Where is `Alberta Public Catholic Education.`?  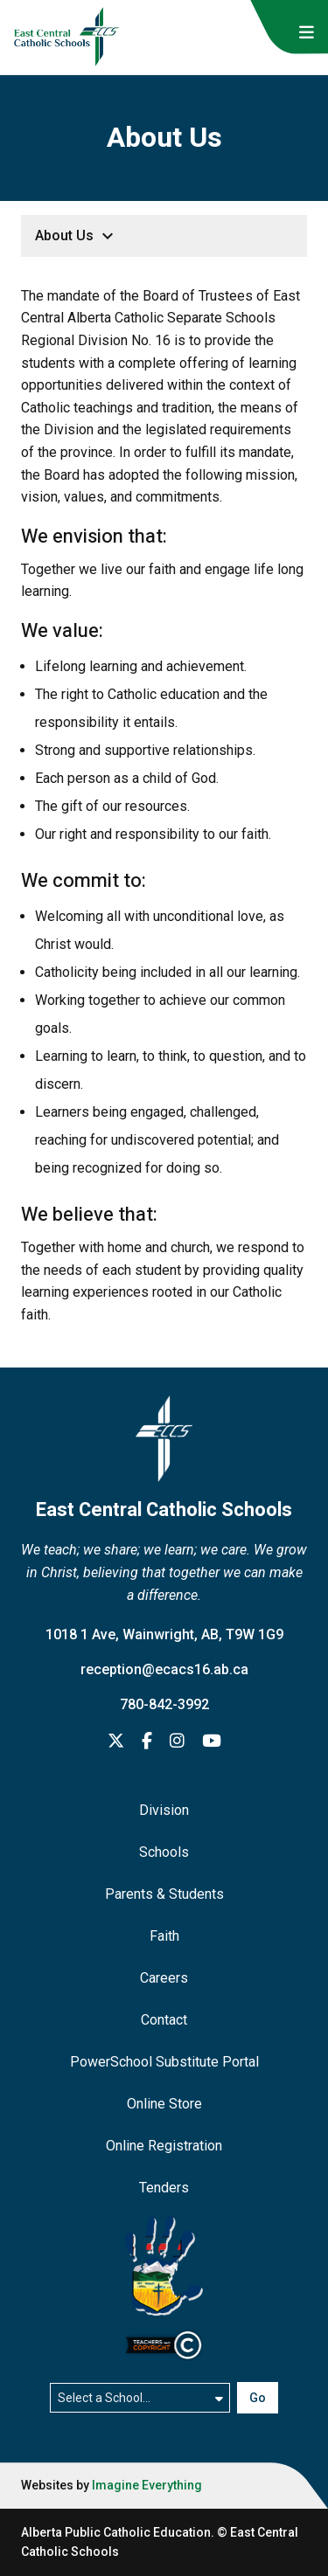
Alberta Public Catholic Education. is located at coordinates (117, 2532).